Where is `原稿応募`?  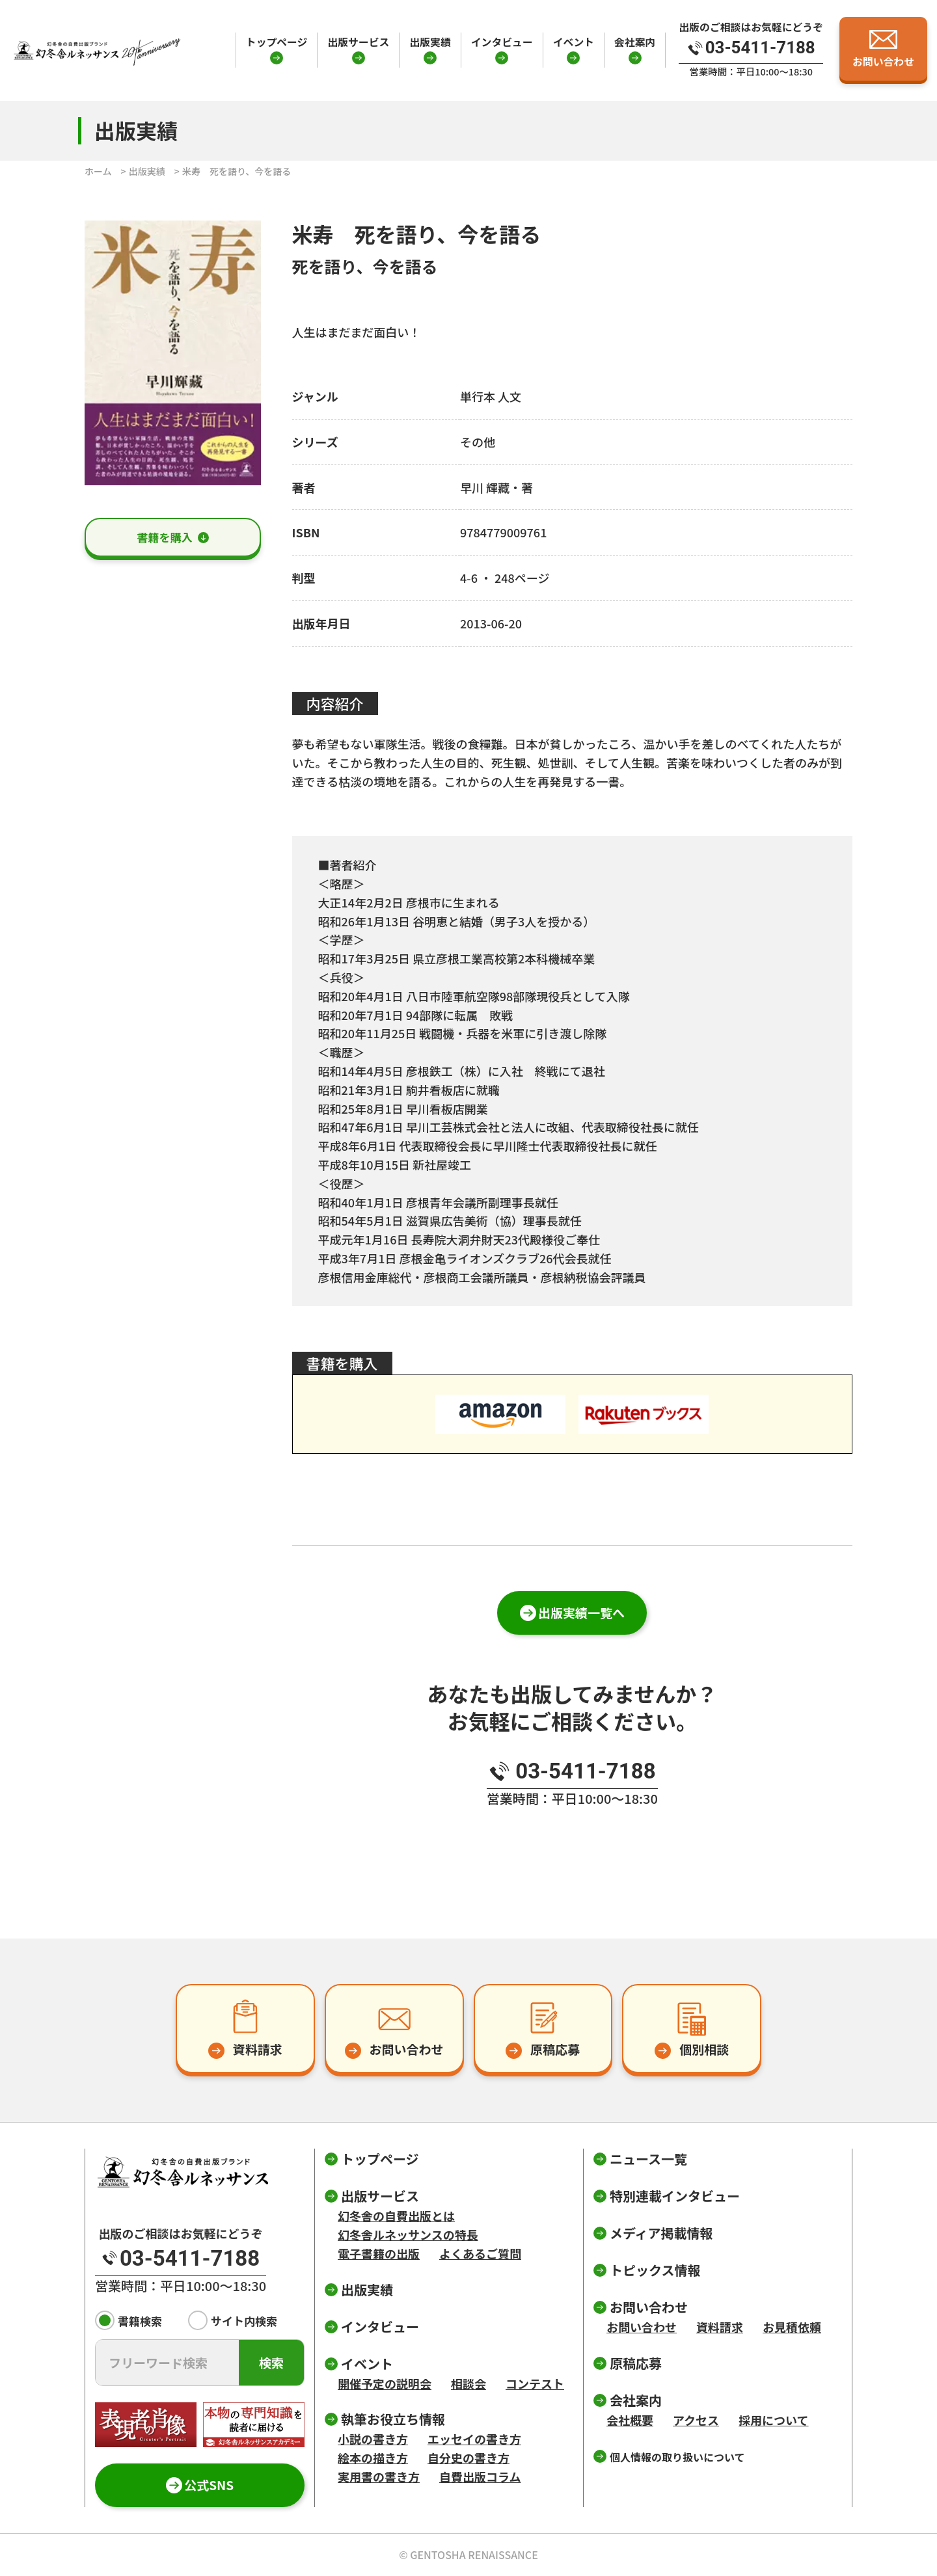 原稿応募 is located at coordinates (636, 2363).